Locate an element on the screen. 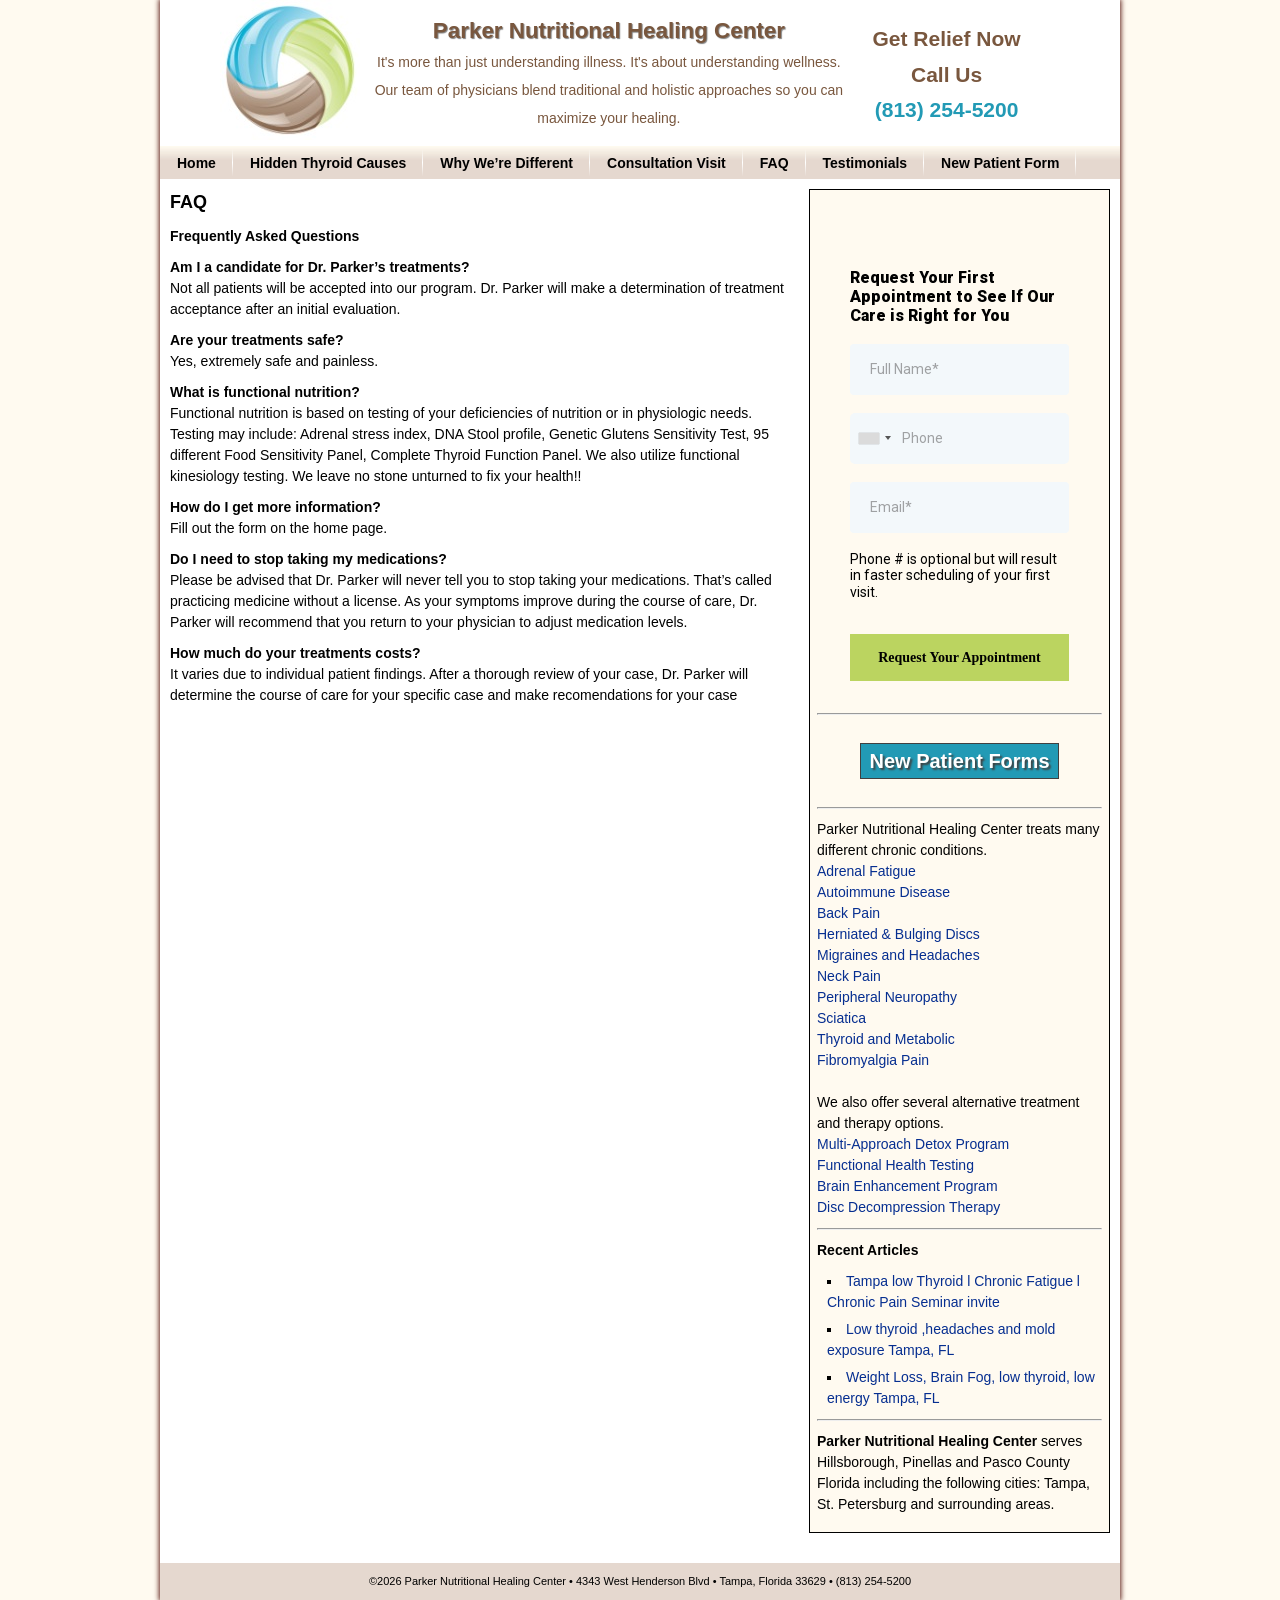  Neck Pain is located at coordinates (849, 976).